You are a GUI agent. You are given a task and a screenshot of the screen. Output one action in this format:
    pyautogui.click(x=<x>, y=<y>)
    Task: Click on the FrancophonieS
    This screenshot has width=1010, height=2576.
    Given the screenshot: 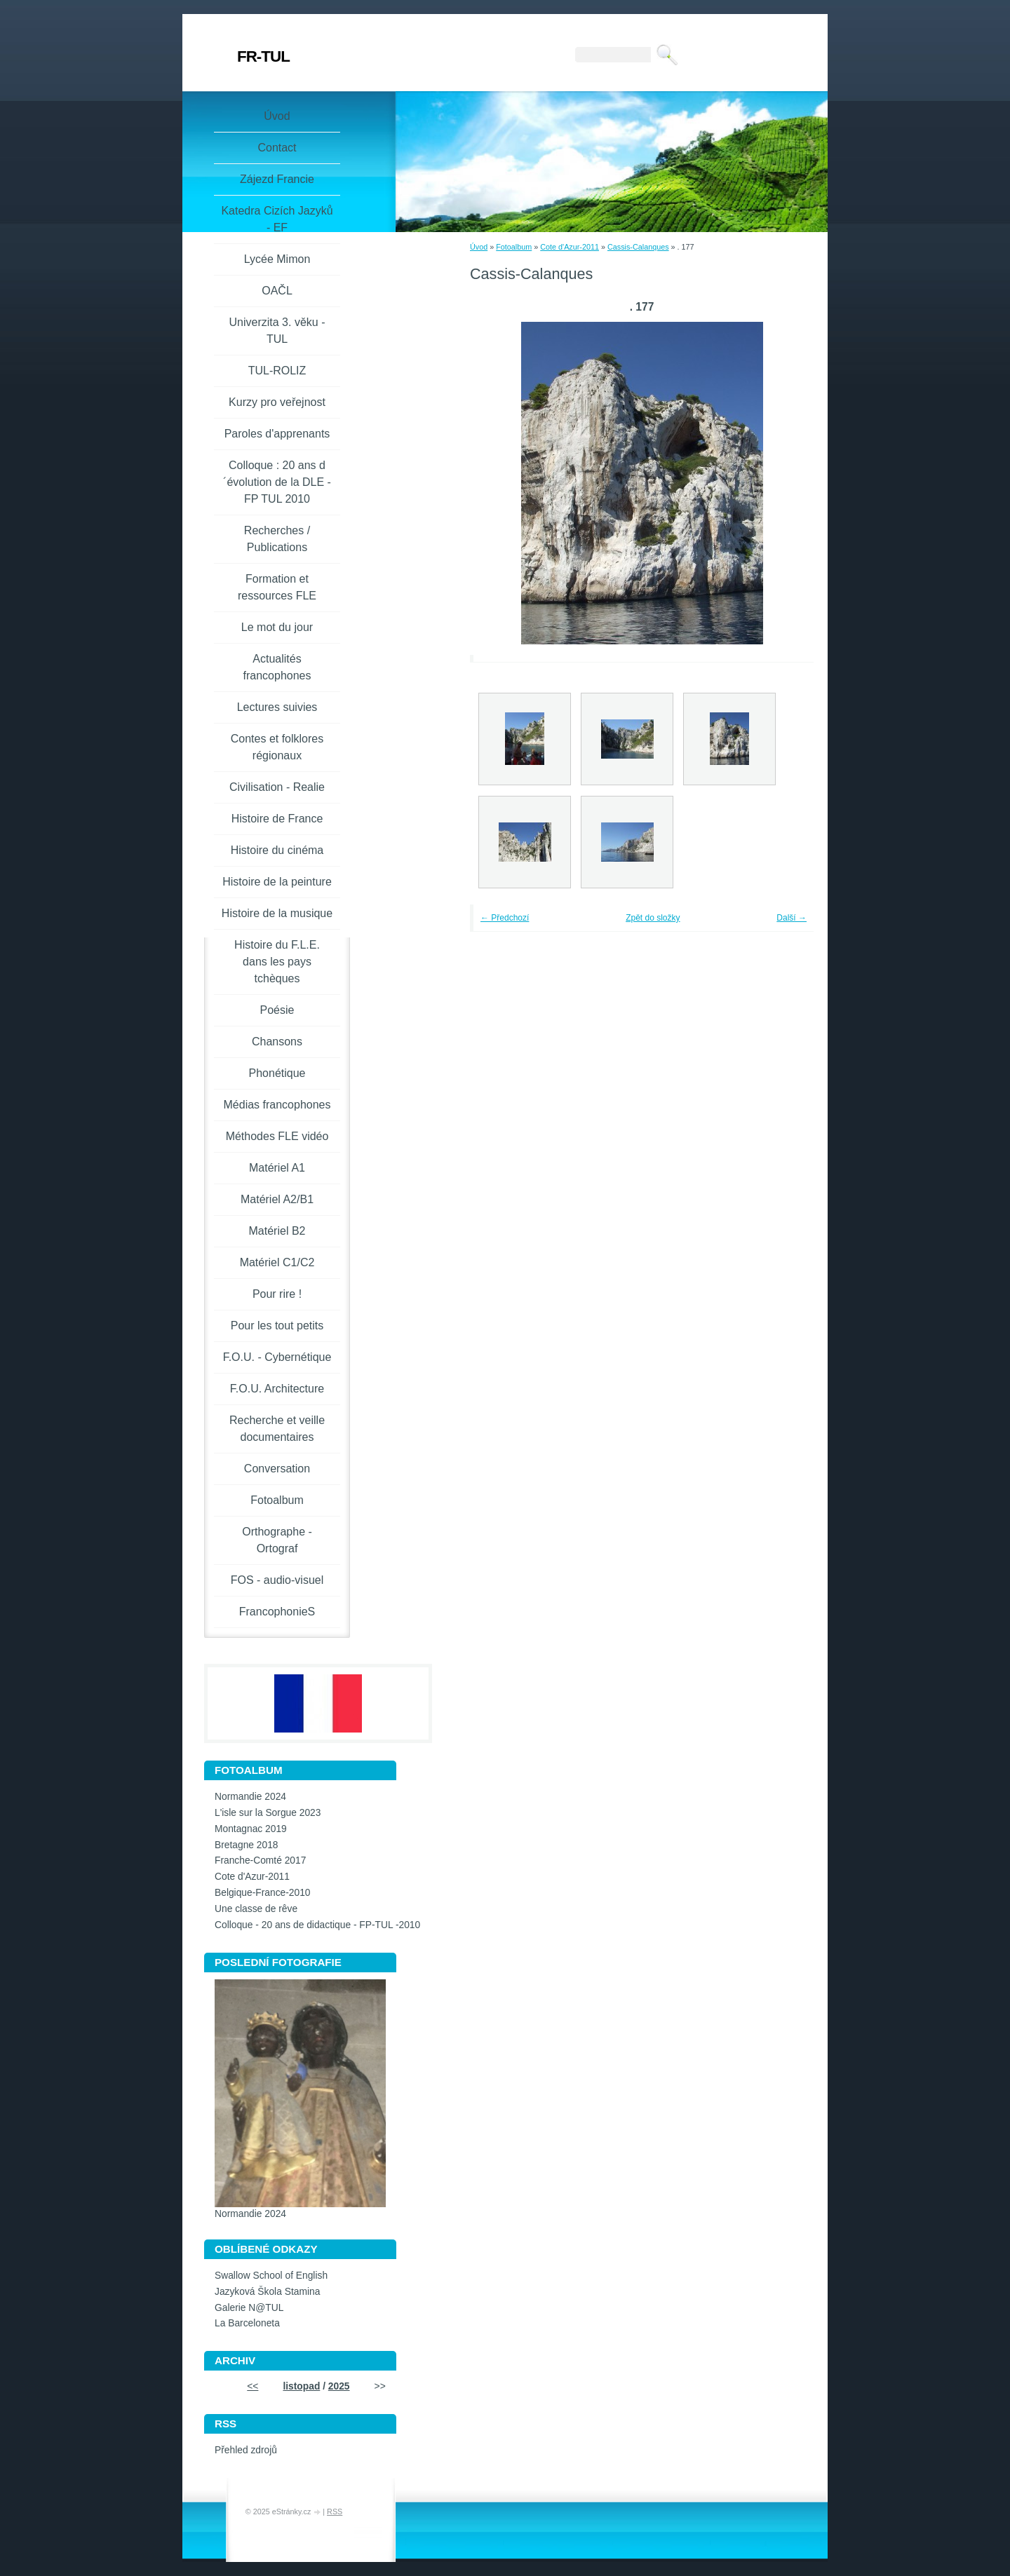 What is the action you would take?
    pyautogui.click(x=277, y=1612)
    